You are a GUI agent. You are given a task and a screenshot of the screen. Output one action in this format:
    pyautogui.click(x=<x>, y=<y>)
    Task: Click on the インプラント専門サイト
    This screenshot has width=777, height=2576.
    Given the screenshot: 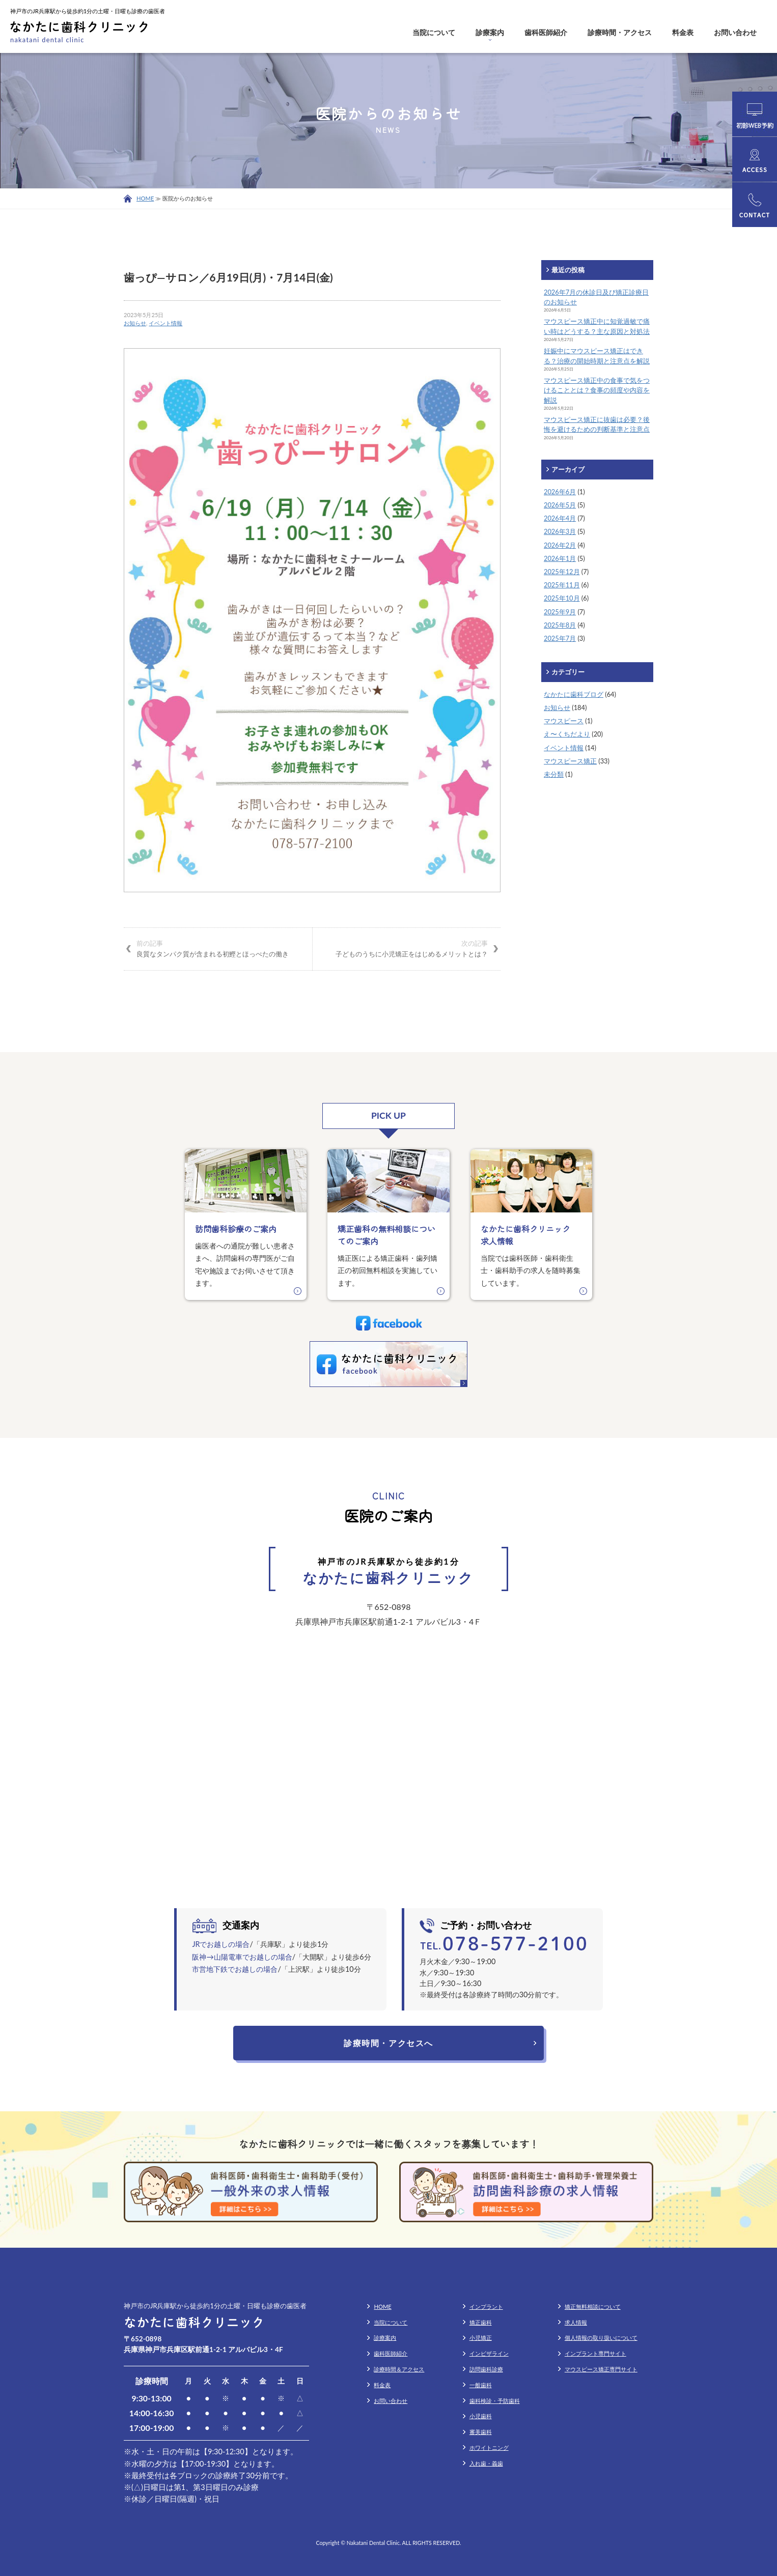 What is the action you would take?
    pyautogui.click(x=595, y=2353)
    